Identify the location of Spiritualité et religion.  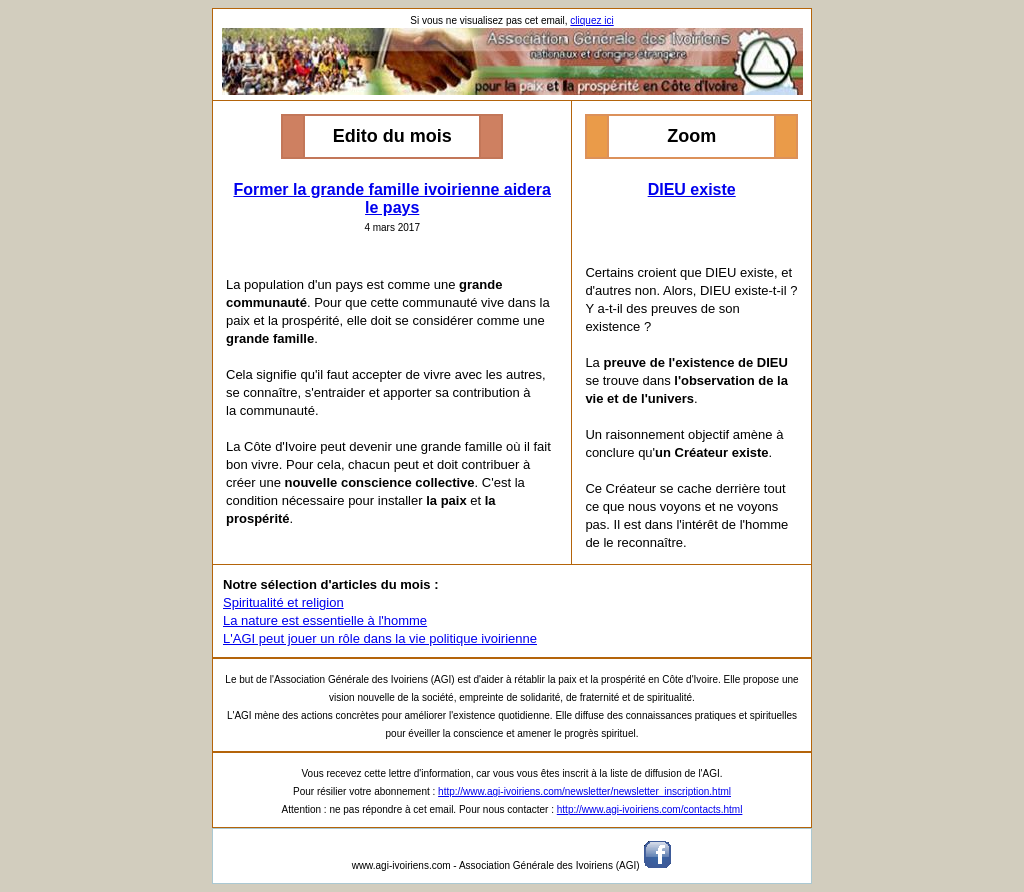
(283, 602).